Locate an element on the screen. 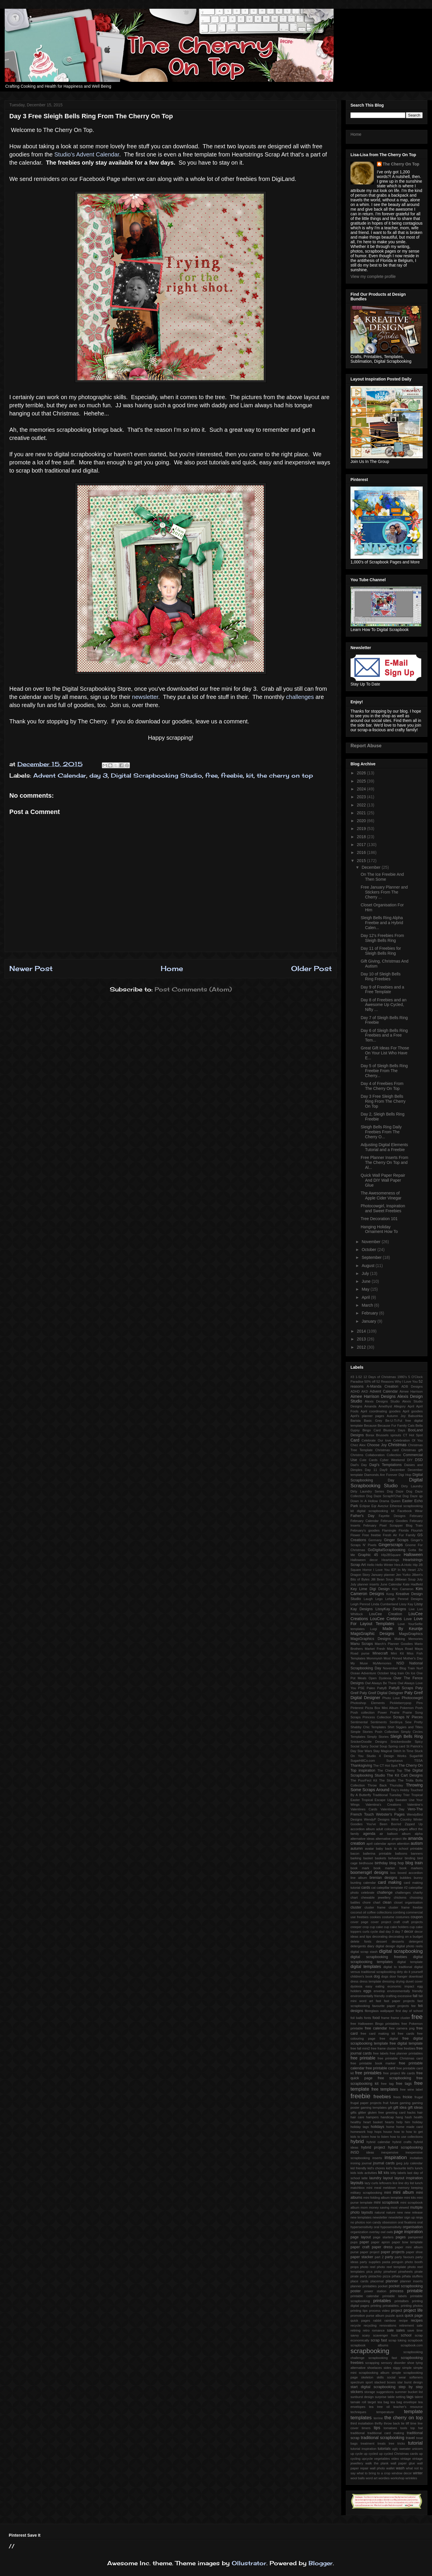  softeners is located at coordinates (416, 2377).